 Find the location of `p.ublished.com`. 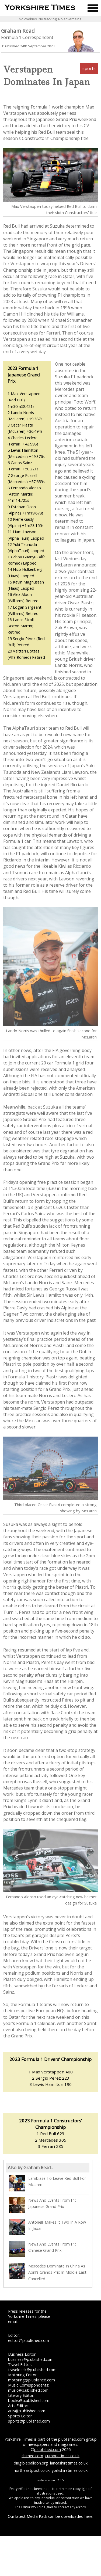

p.ublished.com is located at coordinates (47, 2449).